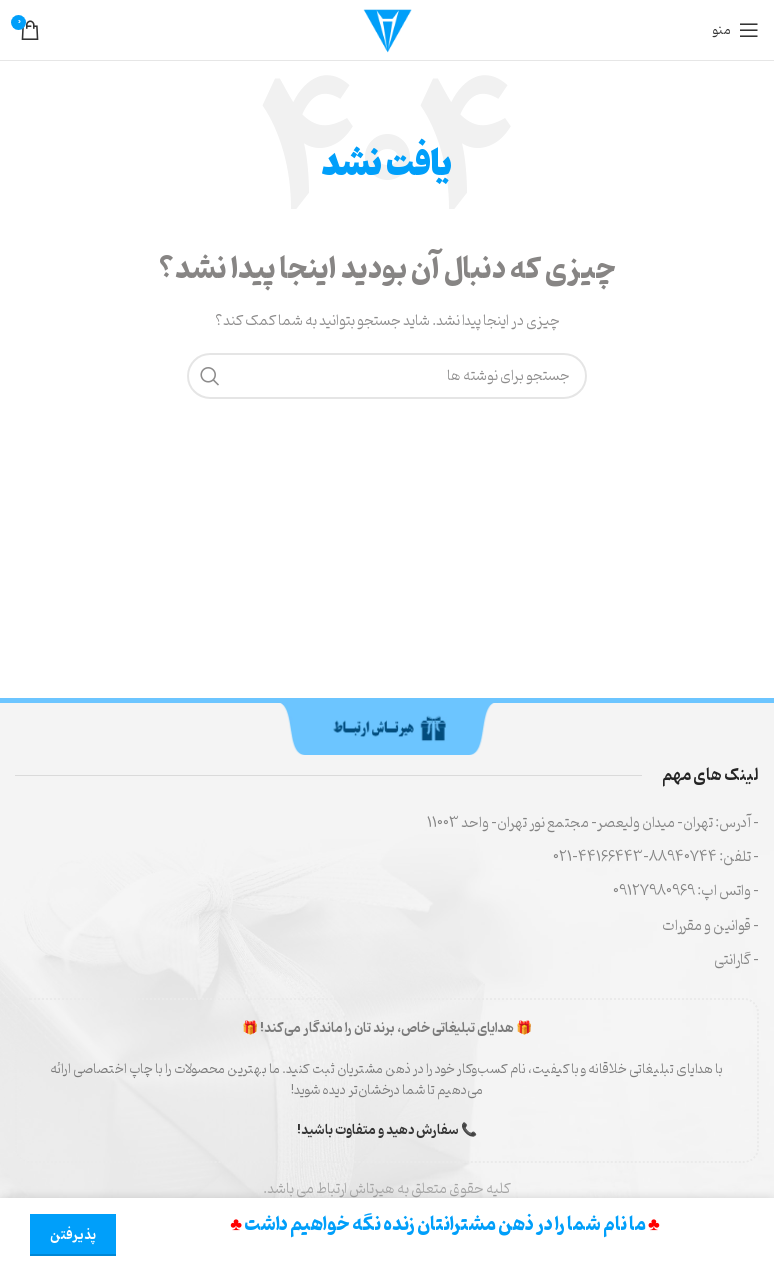 The height and width of the screenshot is (1273, 774). Describe the element at coordinates (736, 30) in the screenshot. I see `[منوی موبایل را باز کنید]` at that location.